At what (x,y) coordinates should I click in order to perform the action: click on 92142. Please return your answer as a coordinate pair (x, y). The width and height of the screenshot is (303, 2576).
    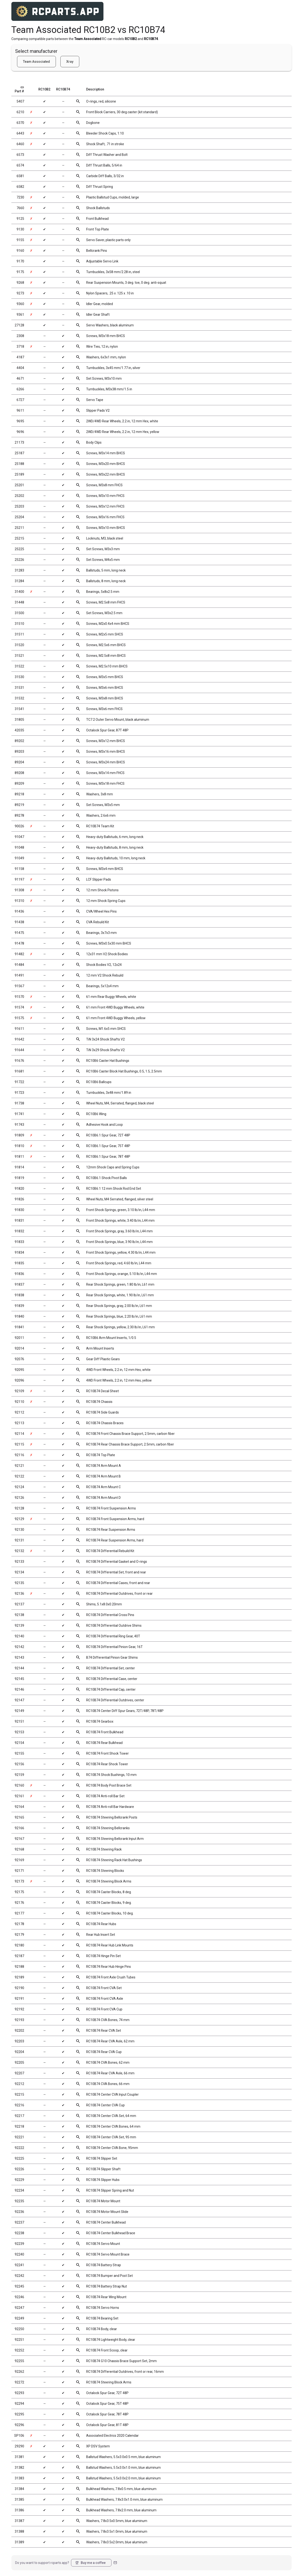
    Looking at the image, I should click on (19, 1647).